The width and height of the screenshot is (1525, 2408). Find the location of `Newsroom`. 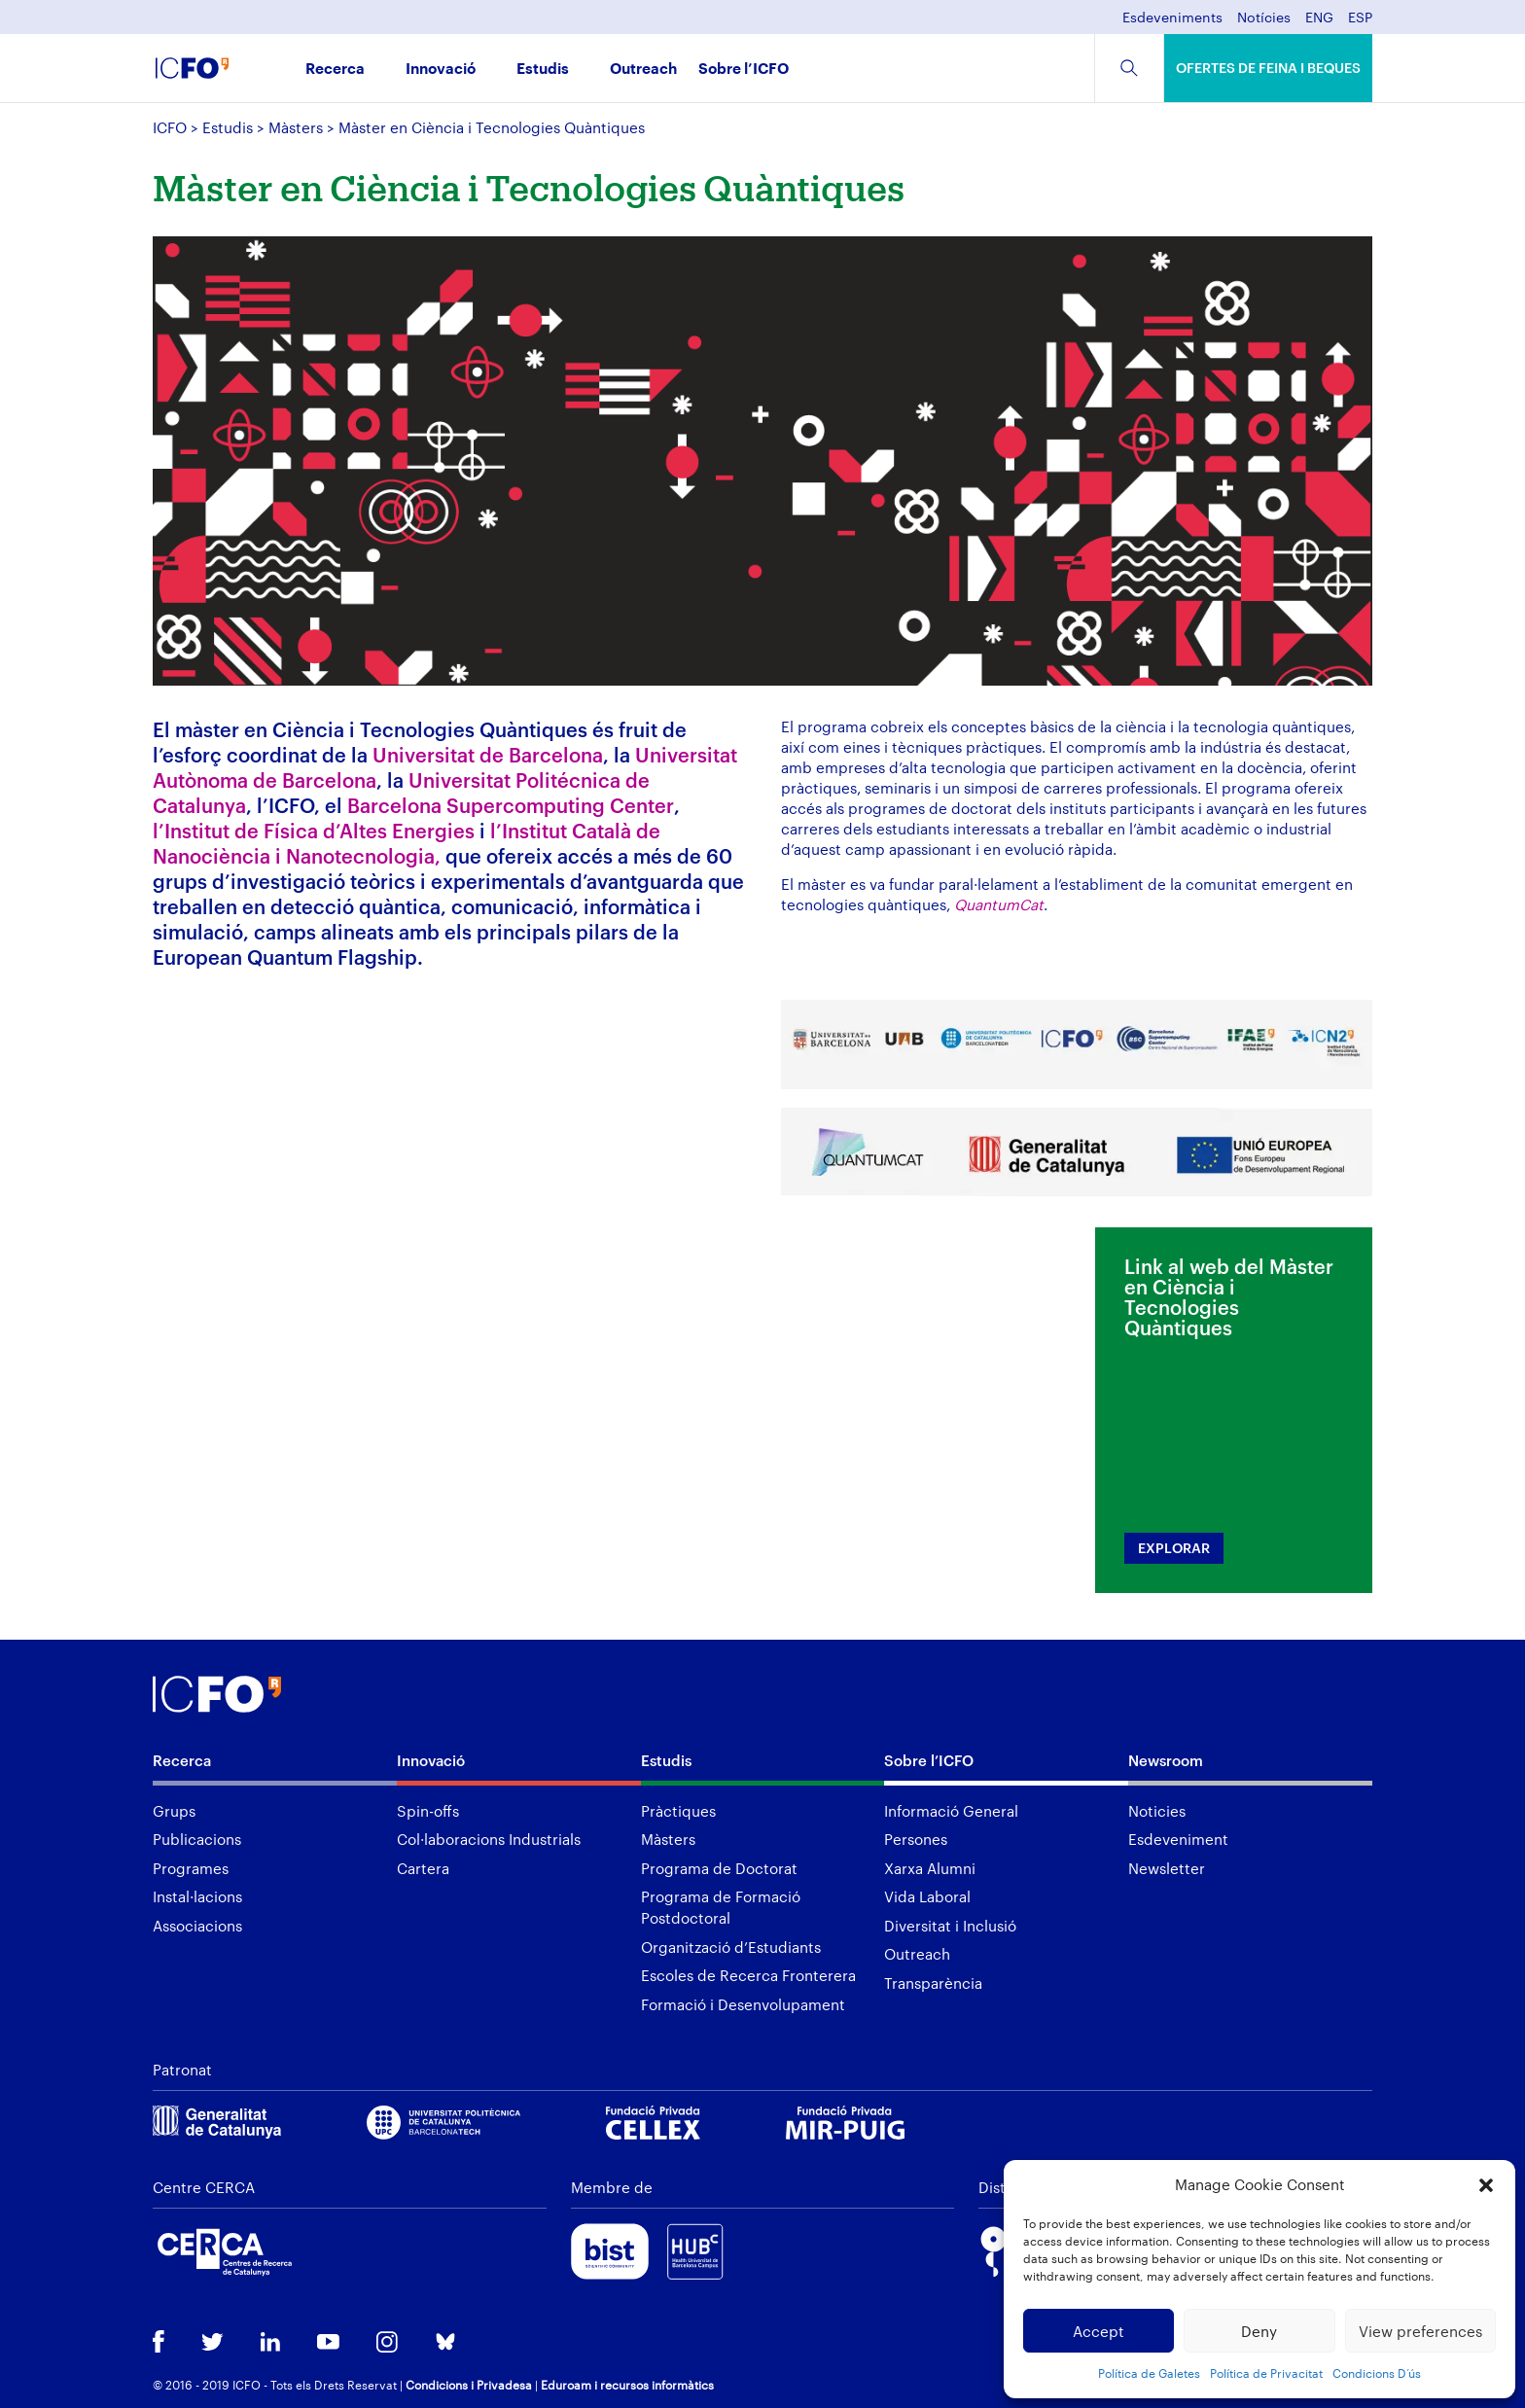

Newsroom is located at coordinates (1165, 1760).